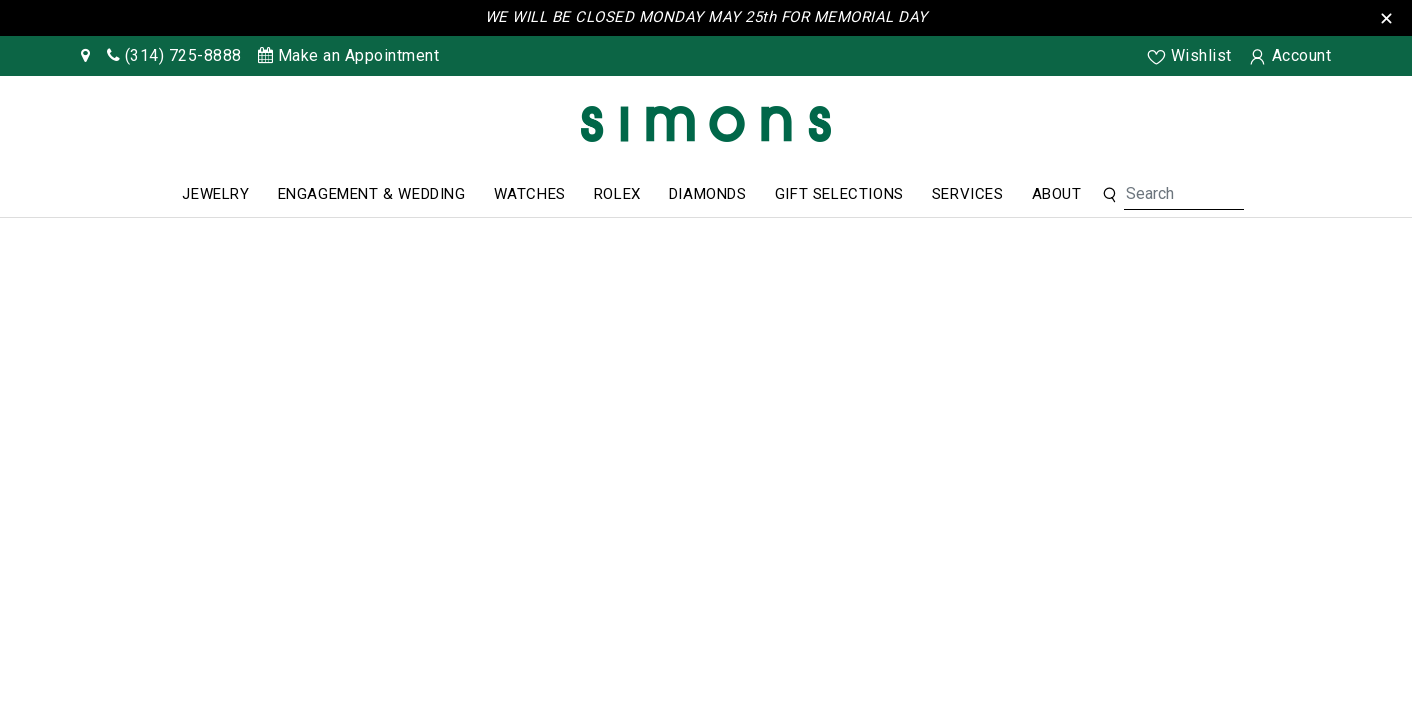  What do you see at coordinates (839, 194) in the screenshot?
I see `Gift Selections` at bounding box center [839, 194].